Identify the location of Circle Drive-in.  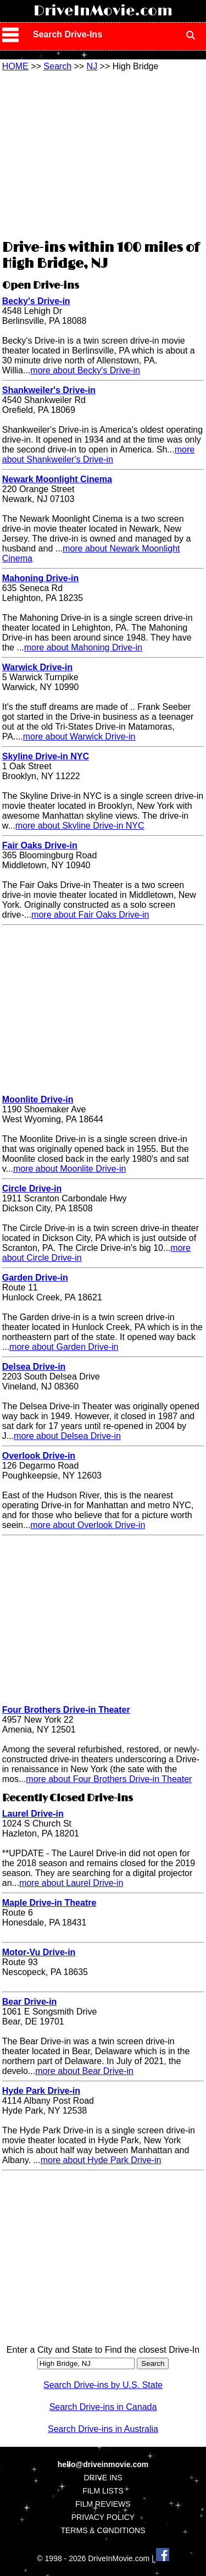
(32, 1188).